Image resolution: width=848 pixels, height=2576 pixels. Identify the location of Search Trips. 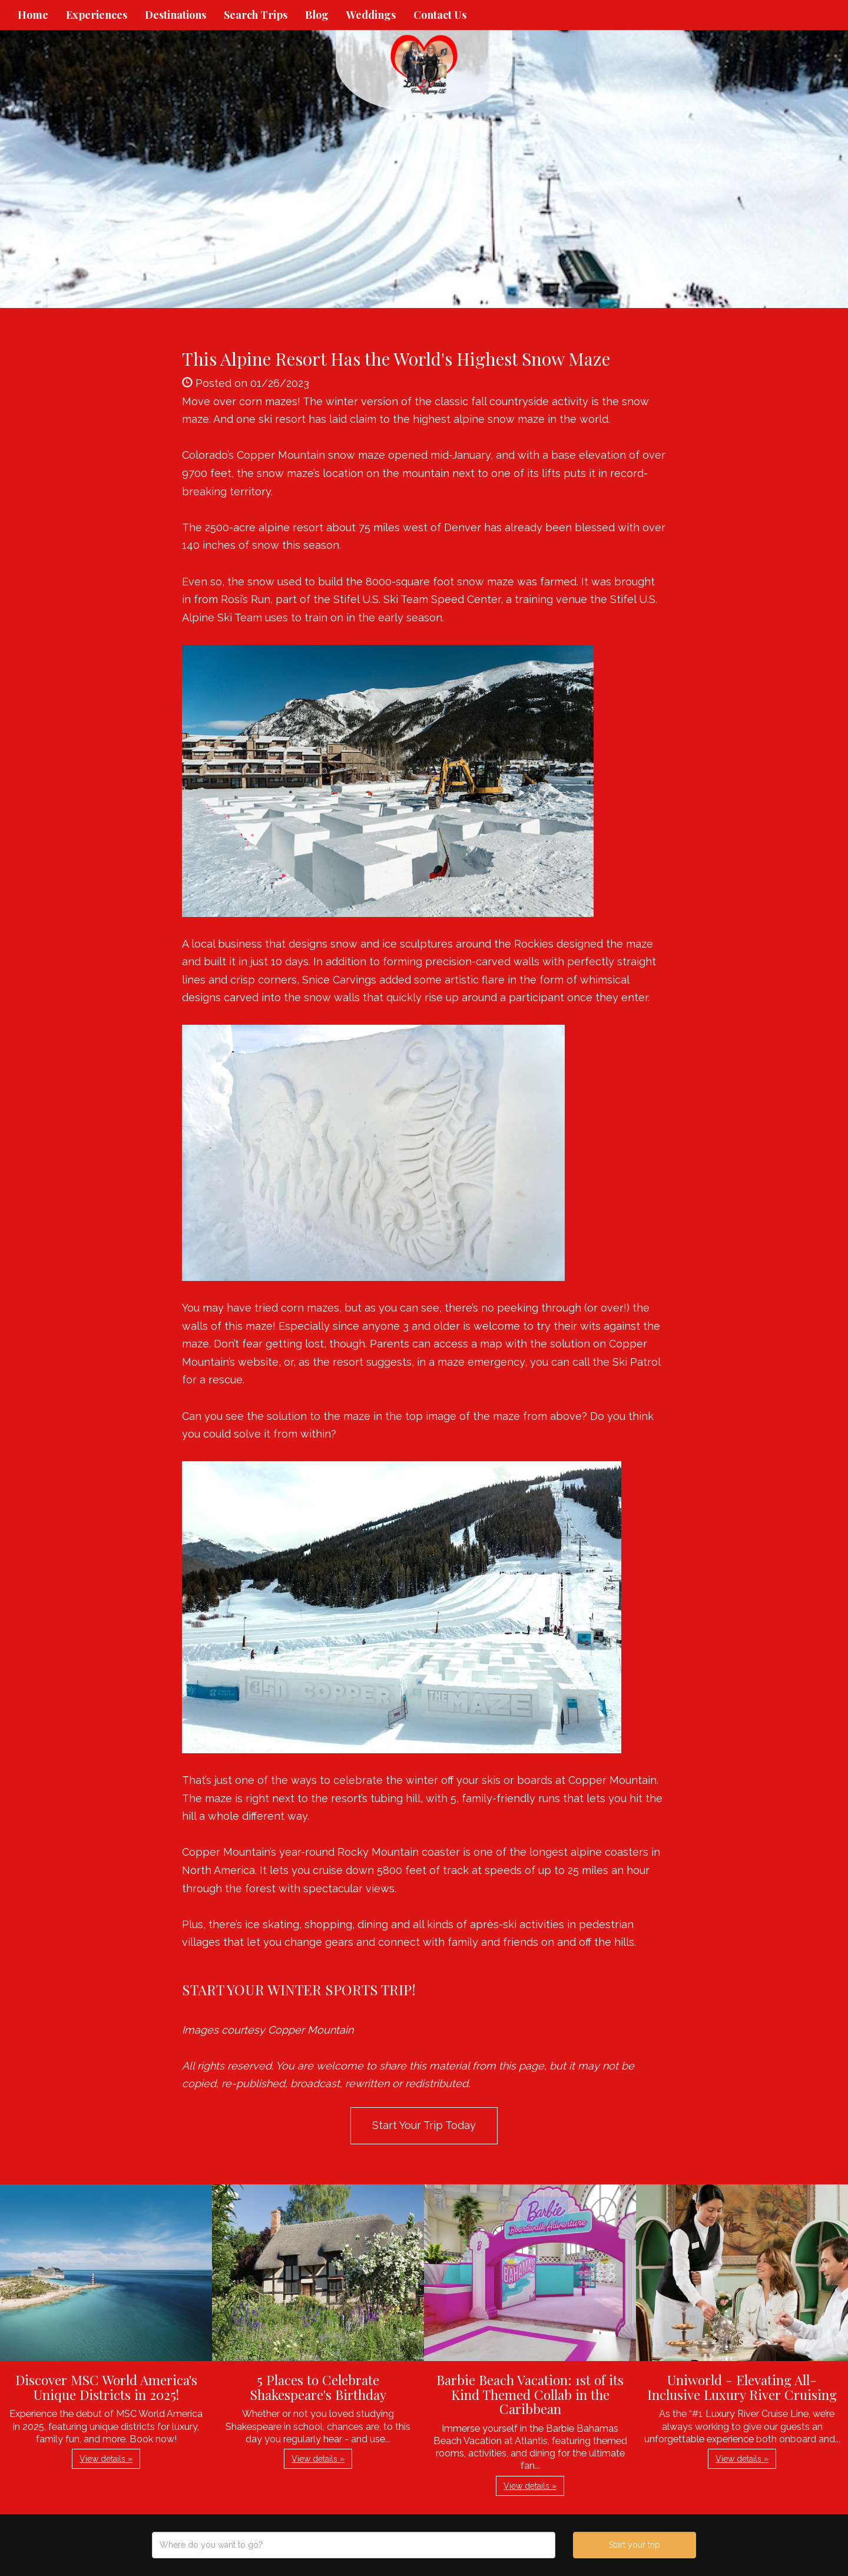
(255, 15).